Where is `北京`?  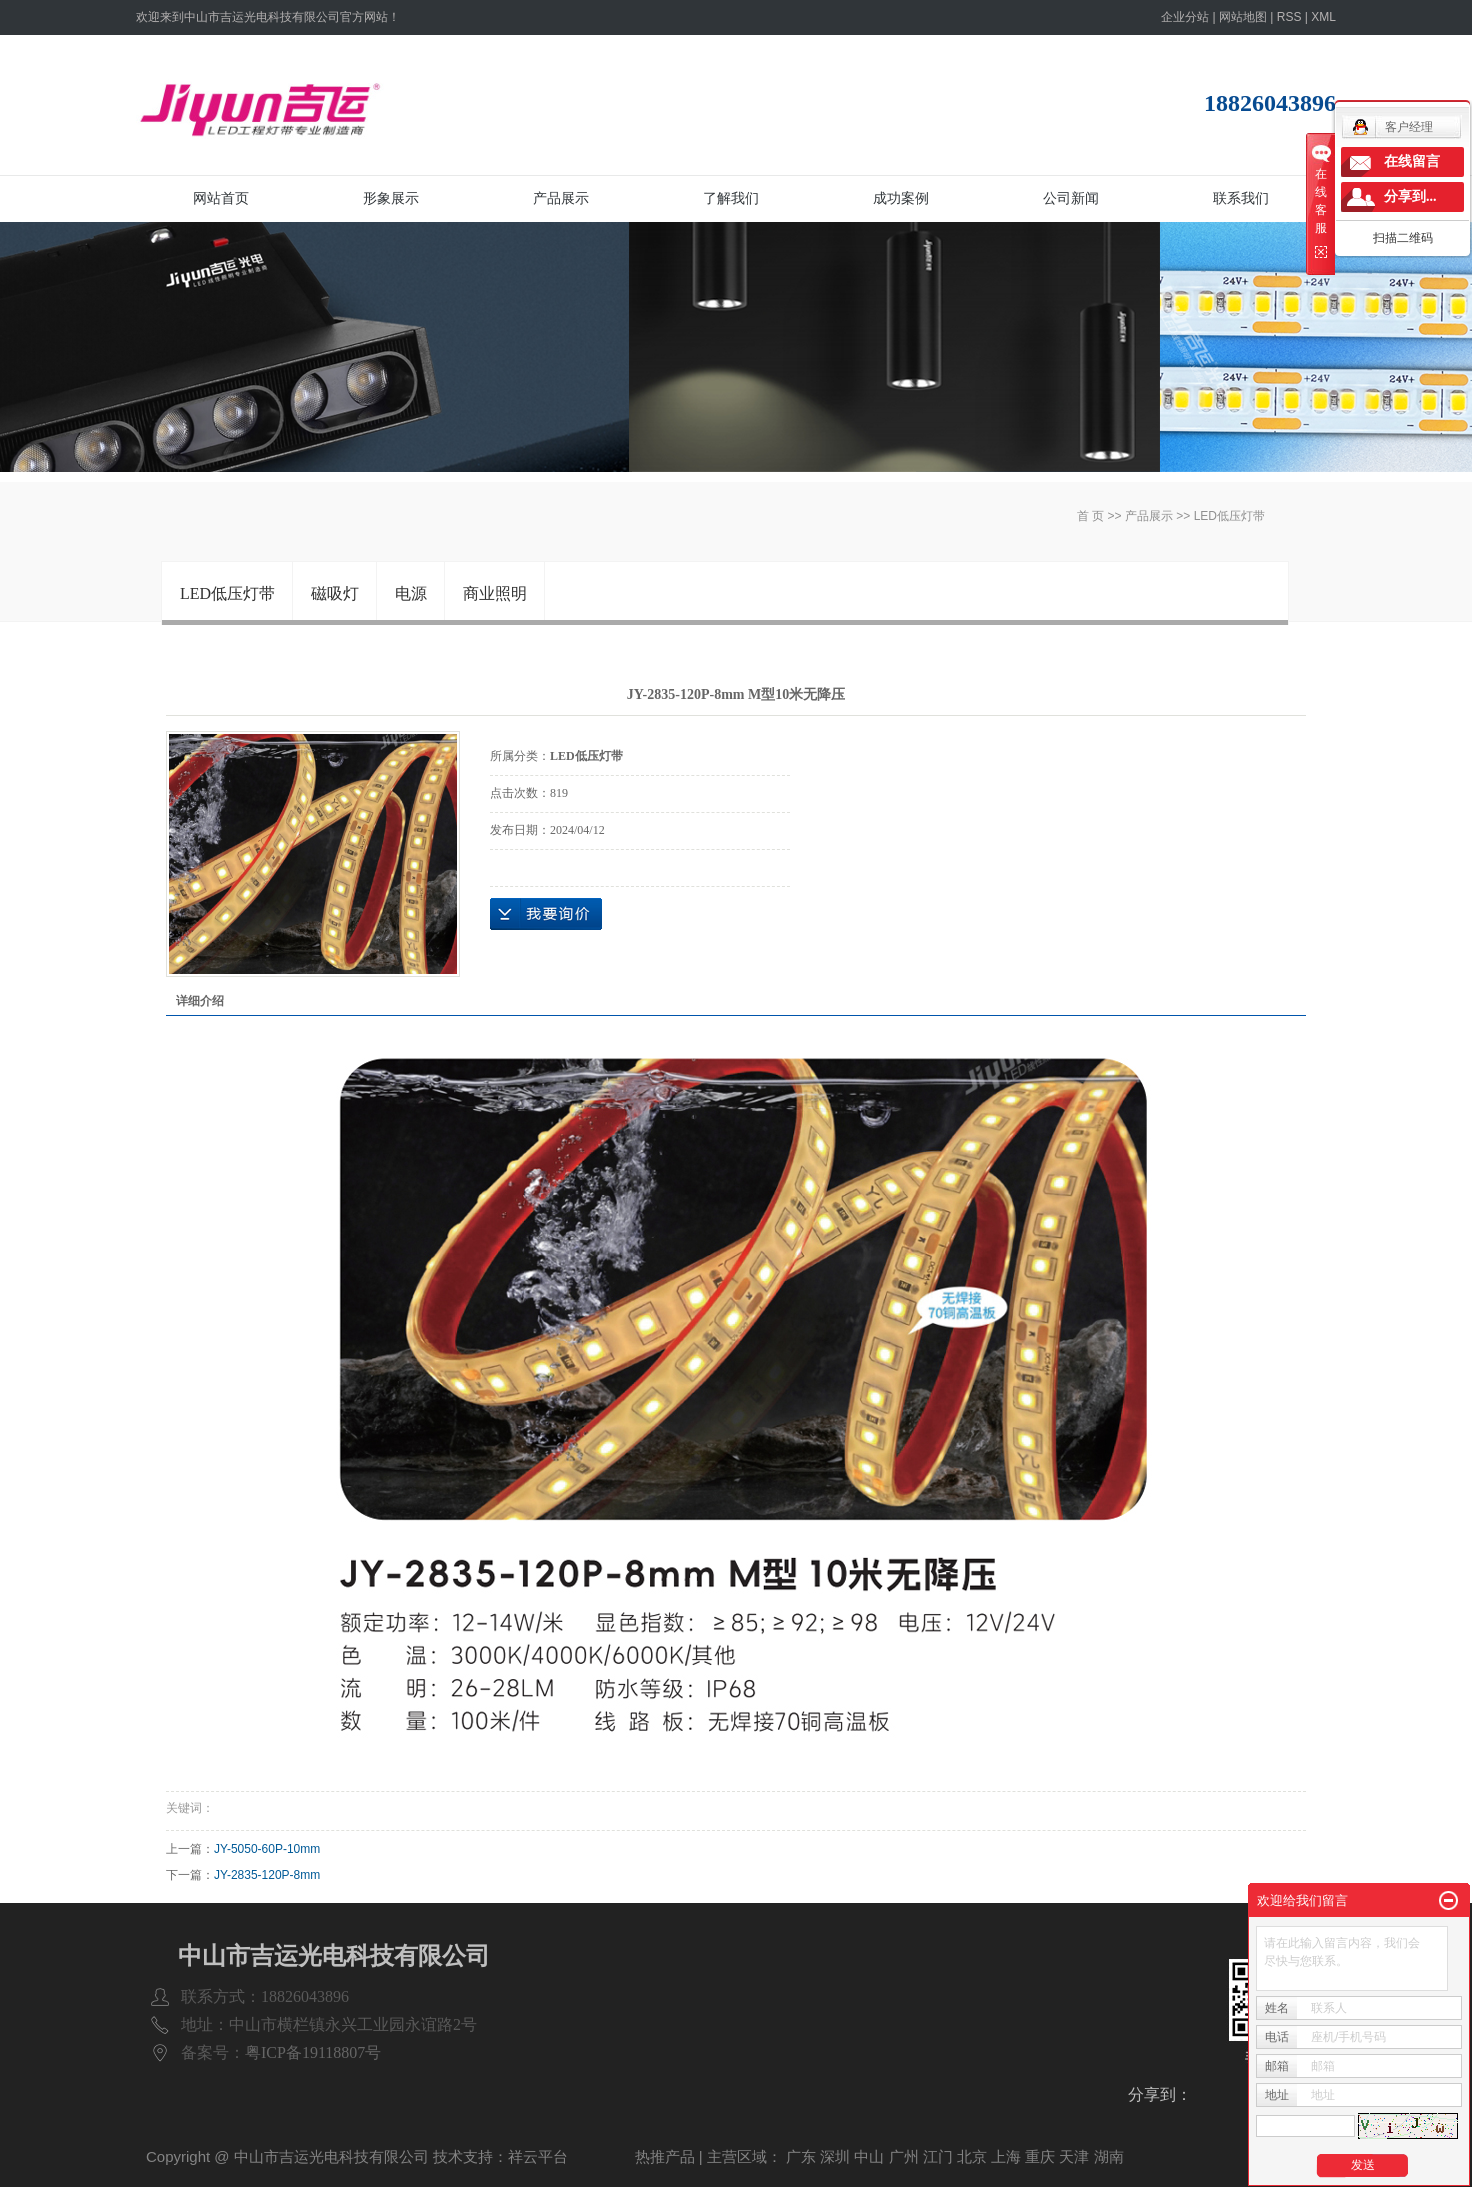
北京 is located at coordinates (972, 2156).